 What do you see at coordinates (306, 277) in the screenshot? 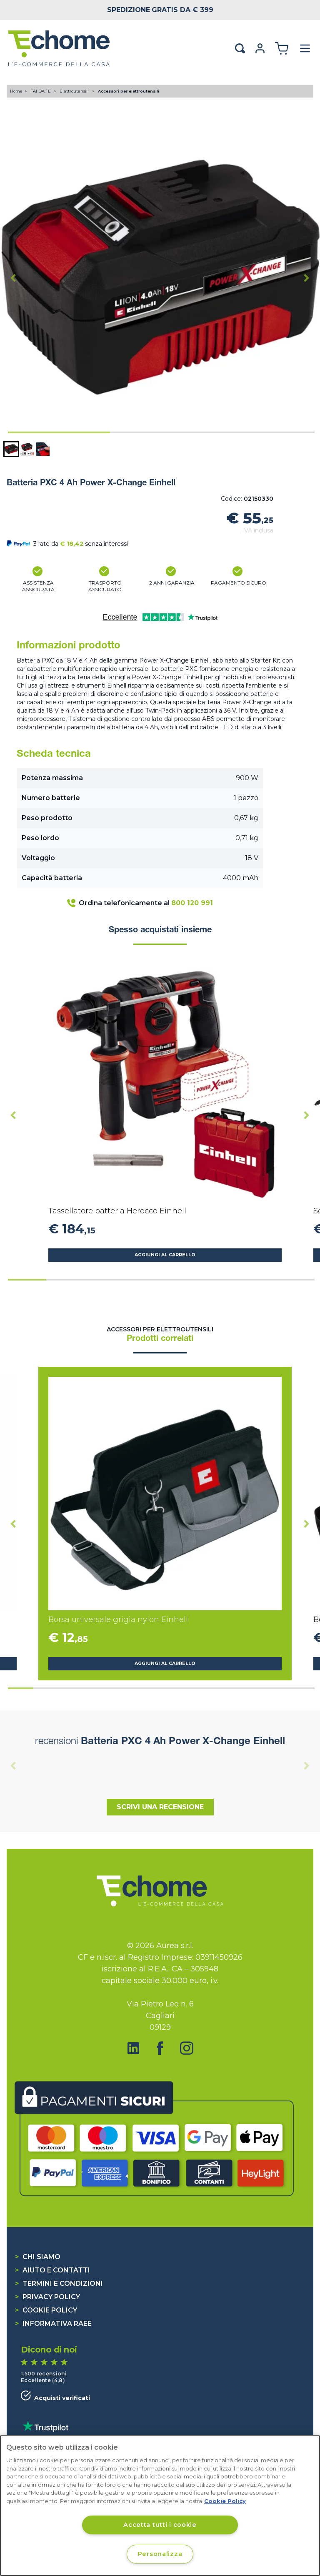
I see `[Next slide]` at bounding box center [306, 277].